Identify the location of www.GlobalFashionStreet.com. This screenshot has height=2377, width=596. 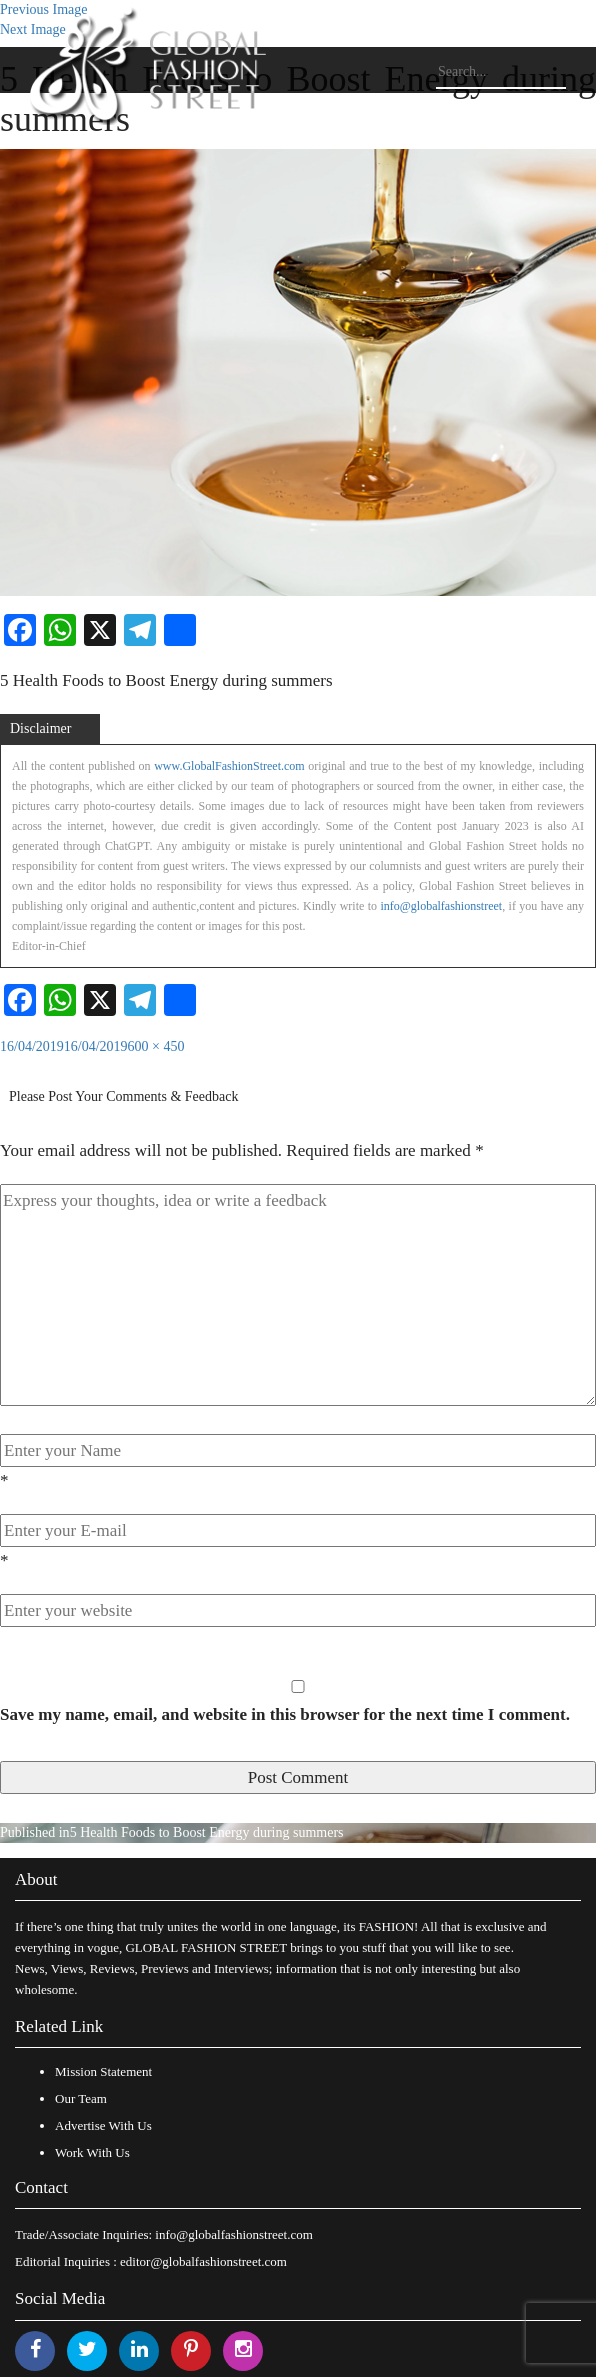
(229, 766).